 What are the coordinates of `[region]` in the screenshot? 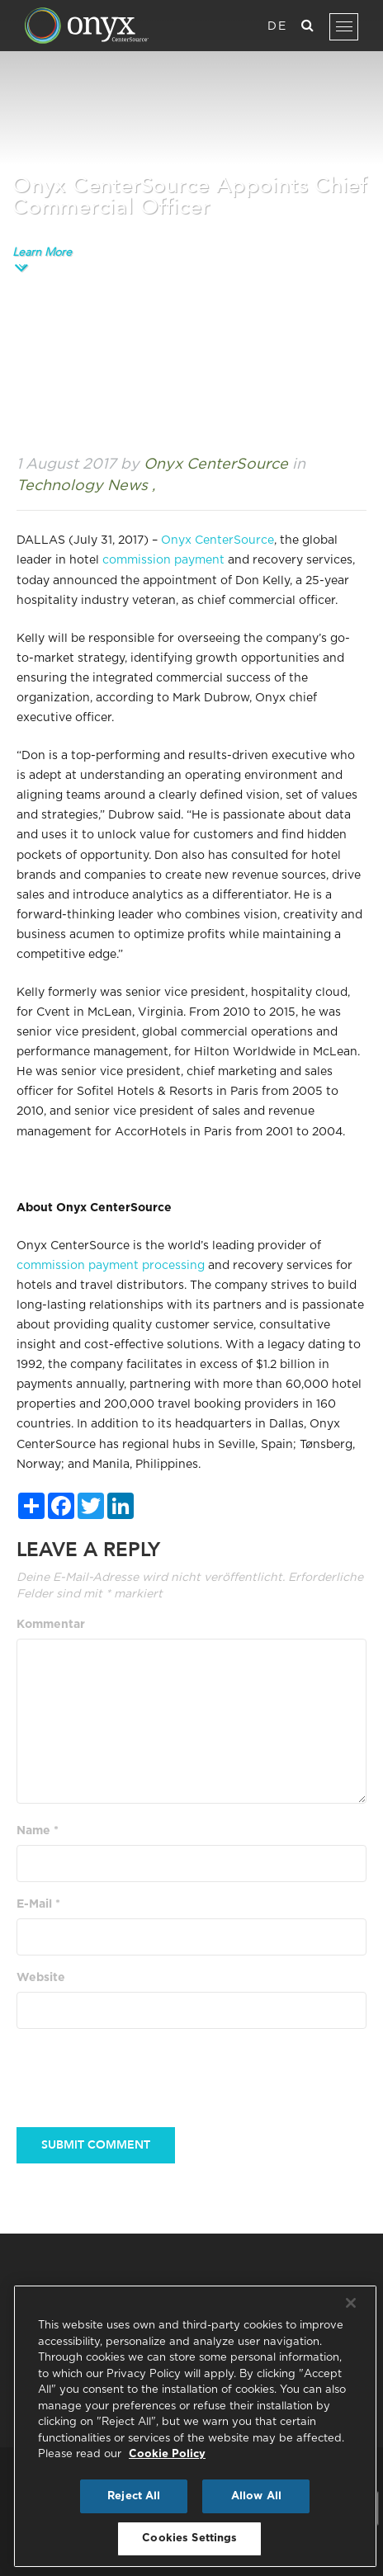 It's located at (195, 2426).